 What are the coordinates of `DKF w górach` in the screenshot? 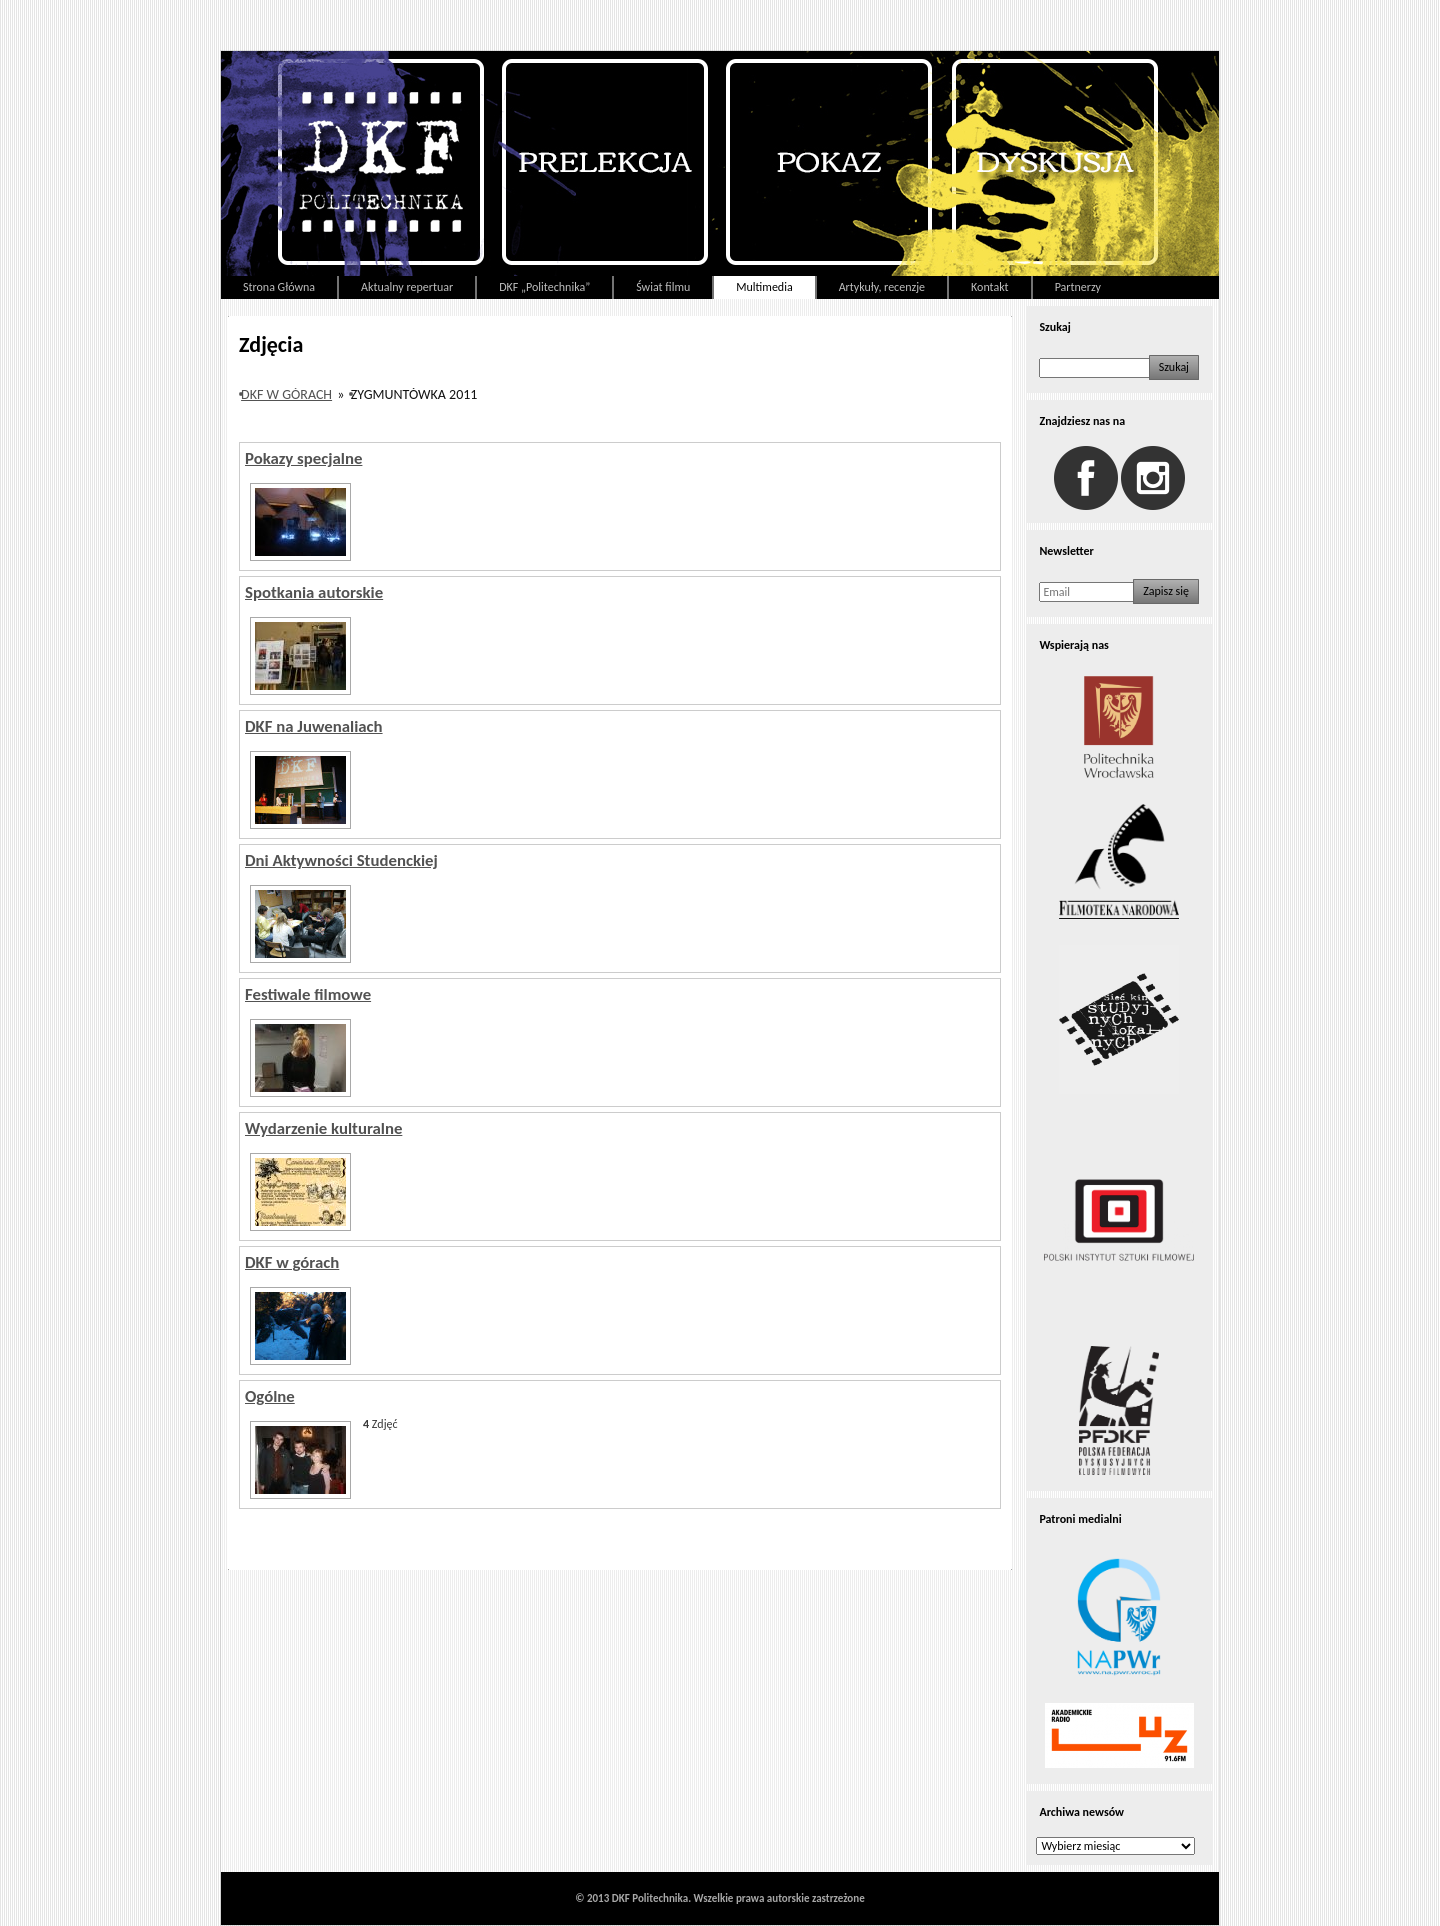 It's located at (286, 394).